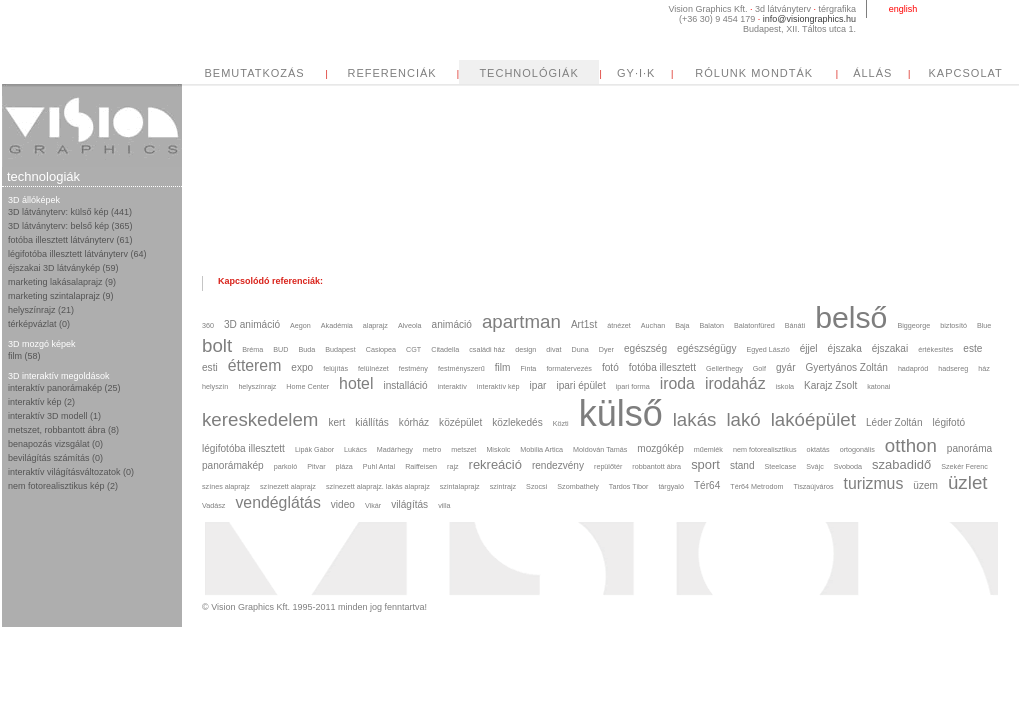  What do you see at coordinates (606, 349) in the screenshot?
I see `Dyer` at bounding box center [606, 349].